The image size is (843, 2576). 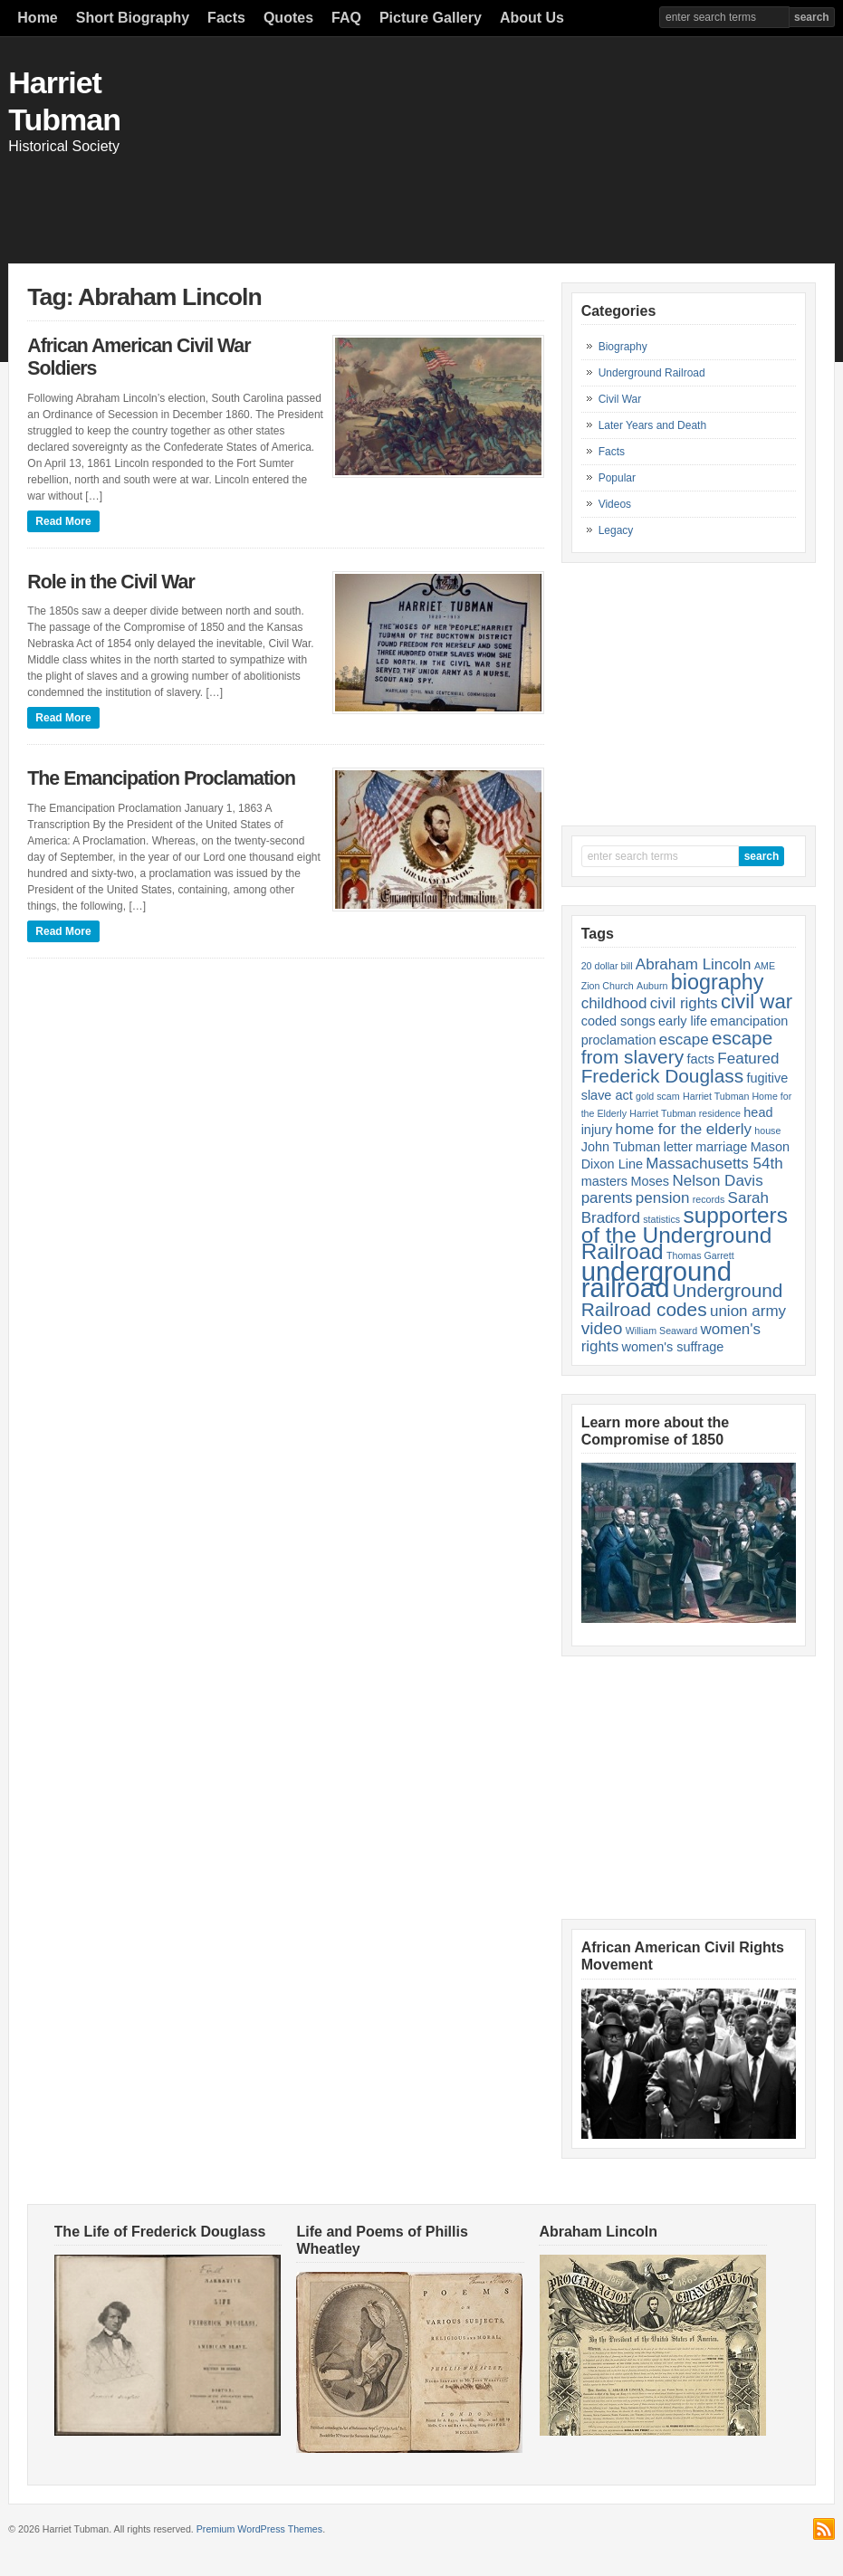 What do you see at coordinates (226, 17) in the screenshot?
I see `Facts` at bounding box center [226, 17].